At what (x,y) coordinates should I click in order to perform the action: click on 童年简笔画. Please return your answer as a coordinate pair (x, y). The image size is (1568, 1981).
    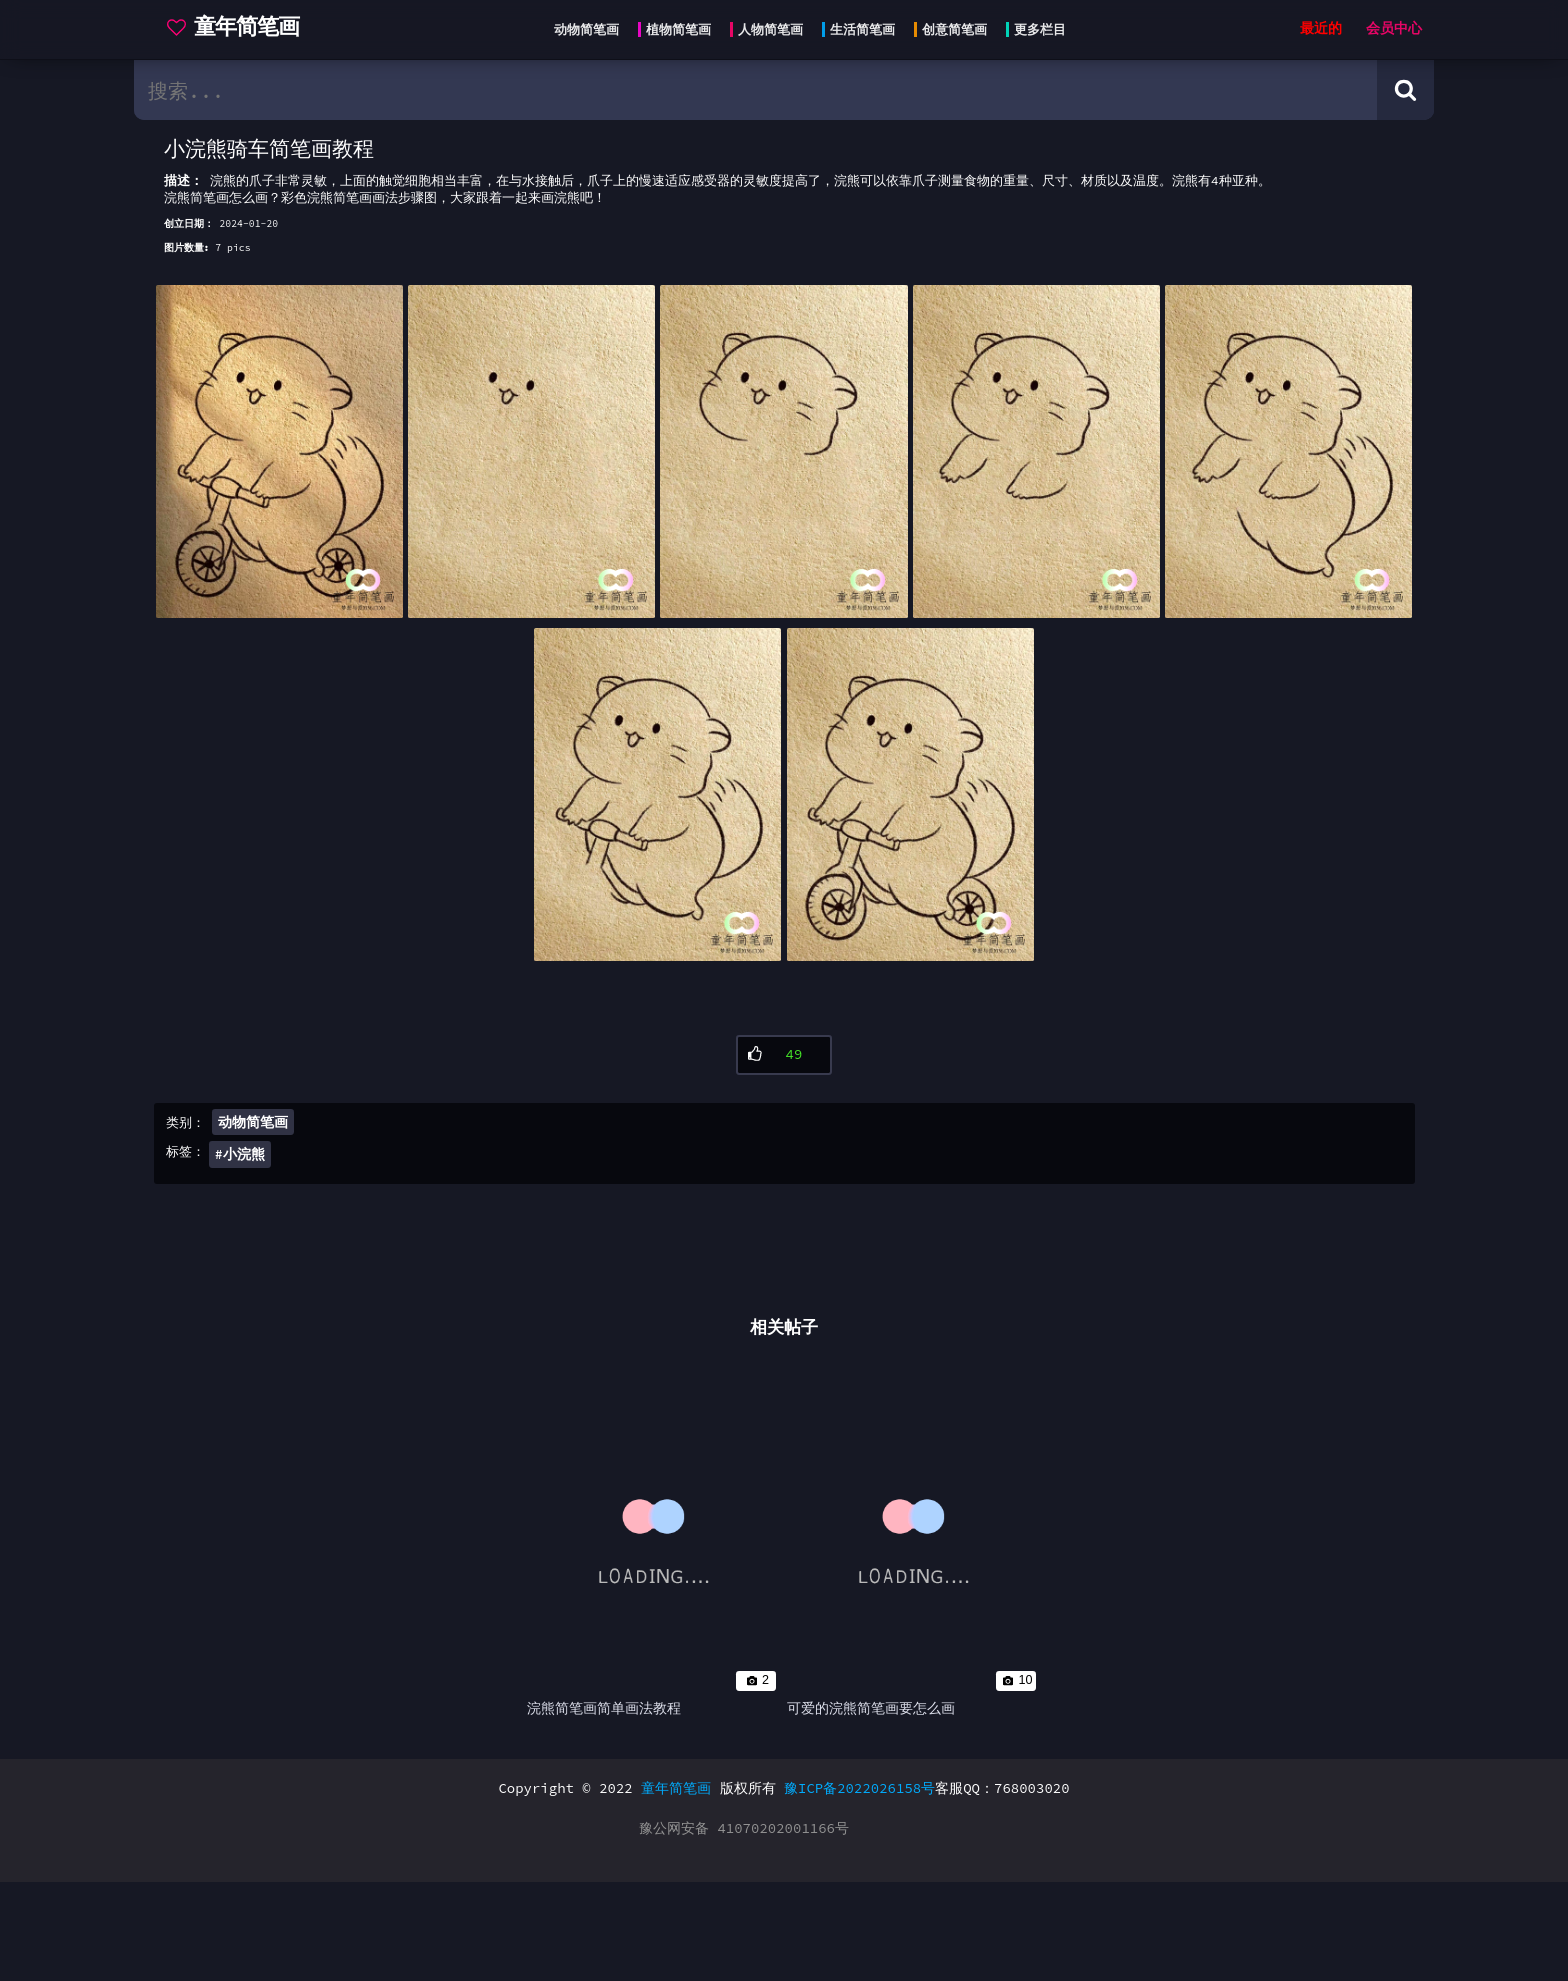
    Looking at the image, I should click on (676, 1887).